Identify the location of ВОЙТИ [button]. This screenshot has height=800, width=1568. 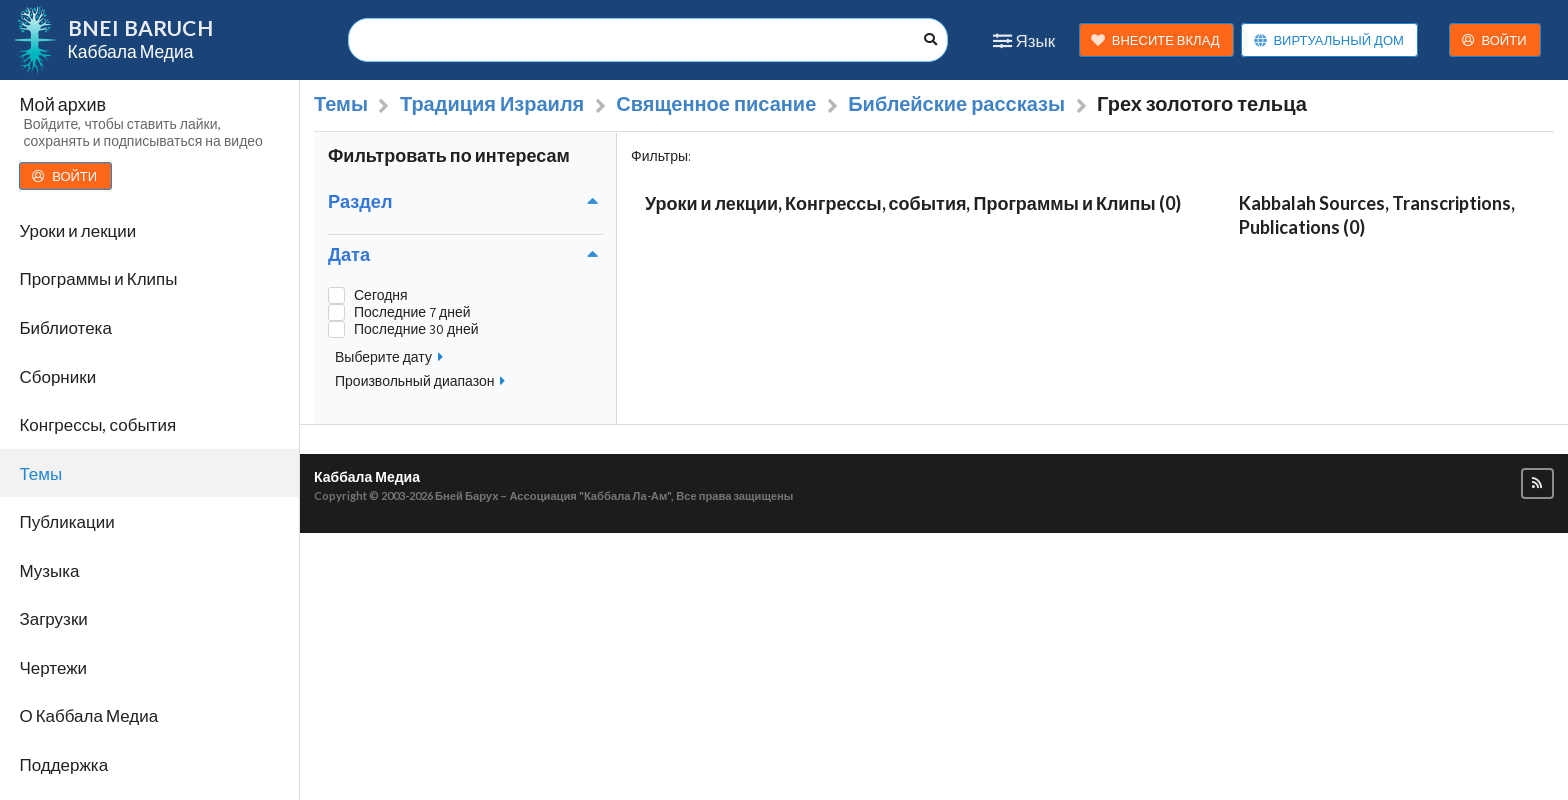
(1494, 40).